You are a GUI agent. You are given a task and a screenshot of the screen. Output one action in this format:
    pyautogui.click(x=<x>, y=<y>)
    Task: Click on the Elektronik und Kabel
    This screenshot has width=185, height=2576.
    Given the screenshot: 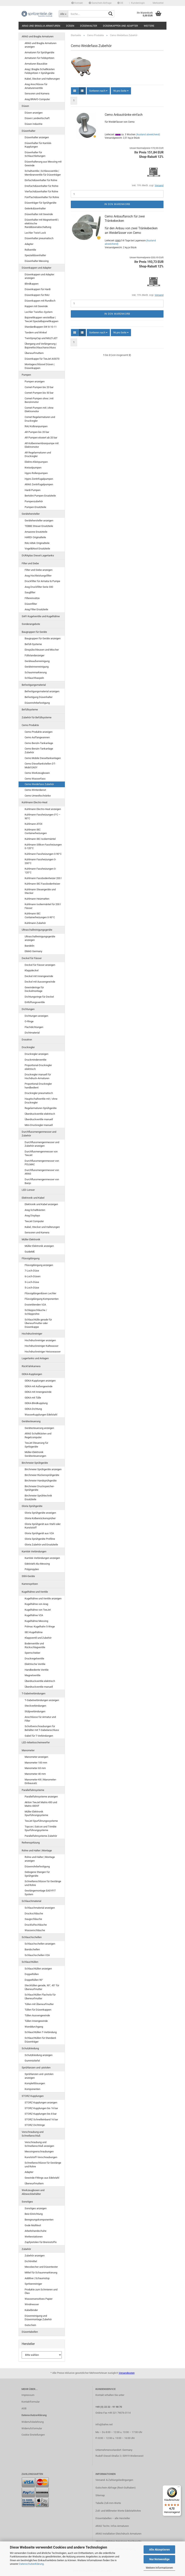 What is the action you would take?
    pyautogui.click(x=33, y=1197)
    